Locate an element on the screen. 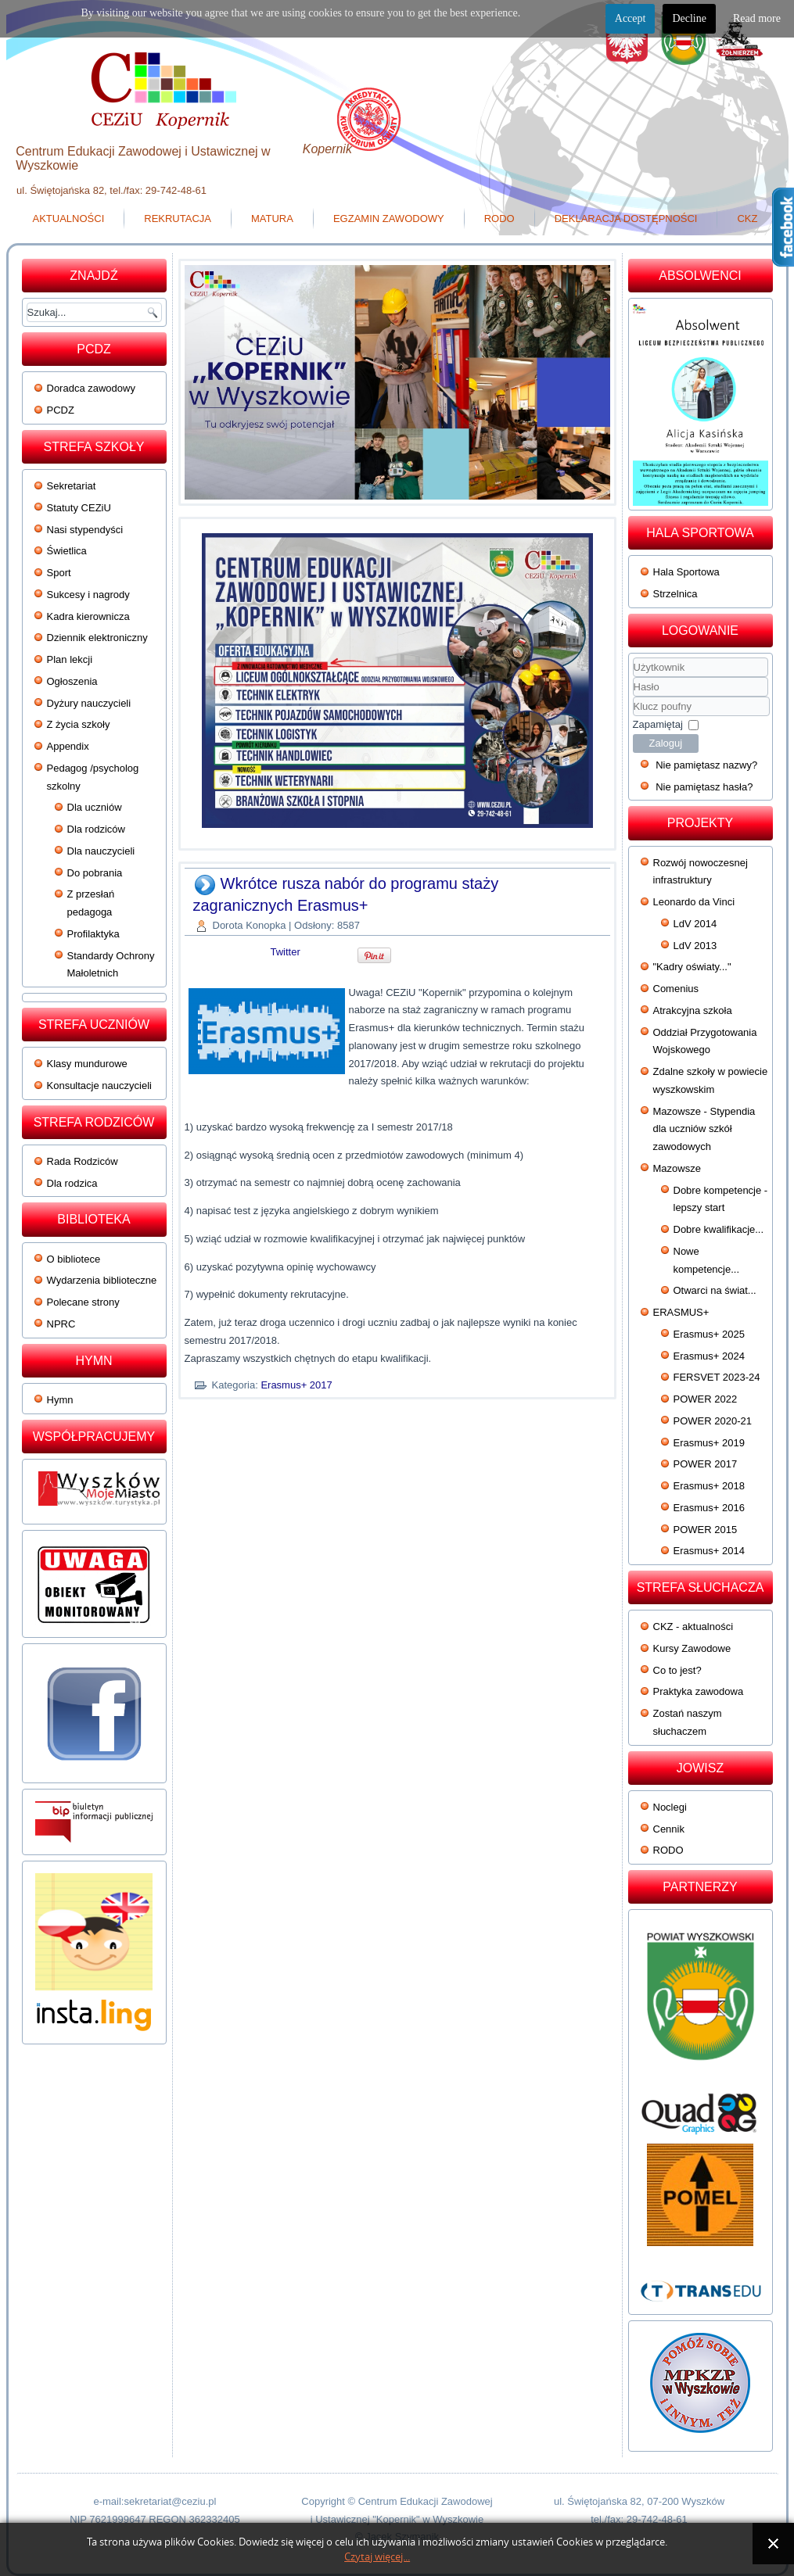  Cennik is located at coordinates (668, 1829).